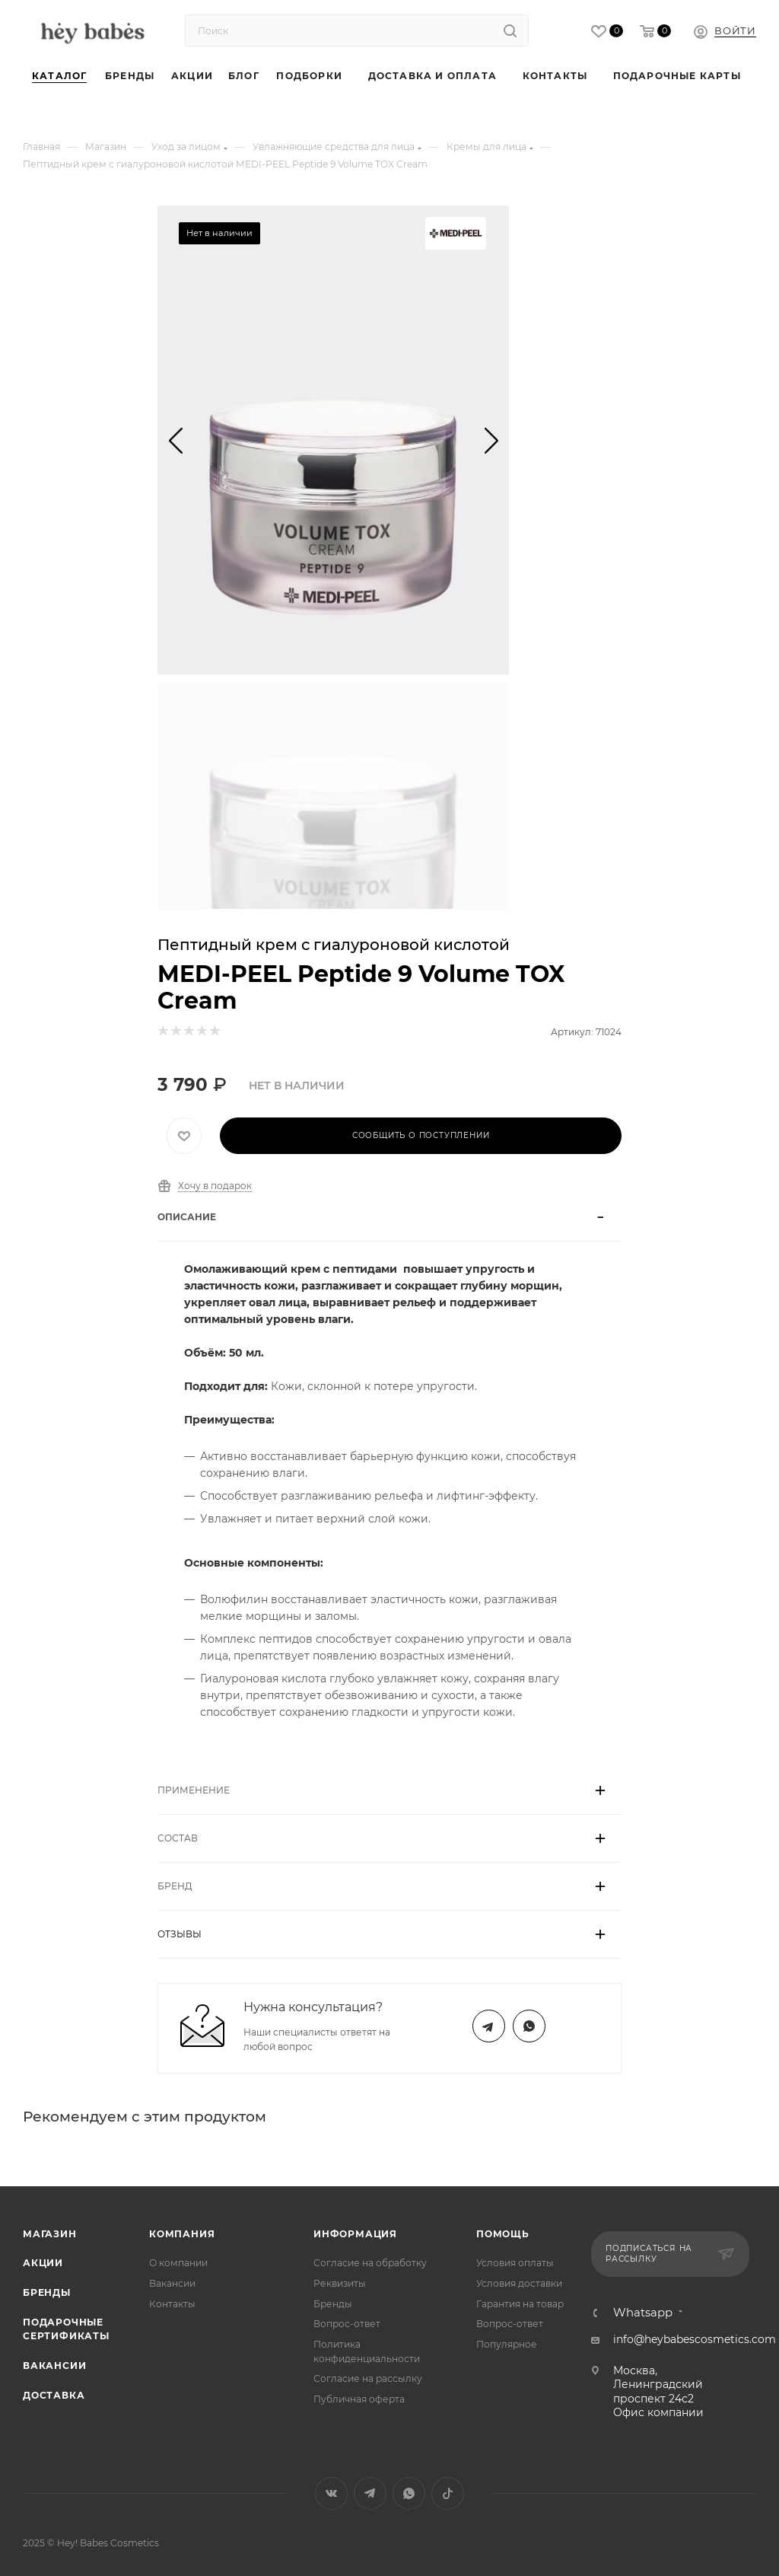  I want to click on Компания, so click(182, 2234).